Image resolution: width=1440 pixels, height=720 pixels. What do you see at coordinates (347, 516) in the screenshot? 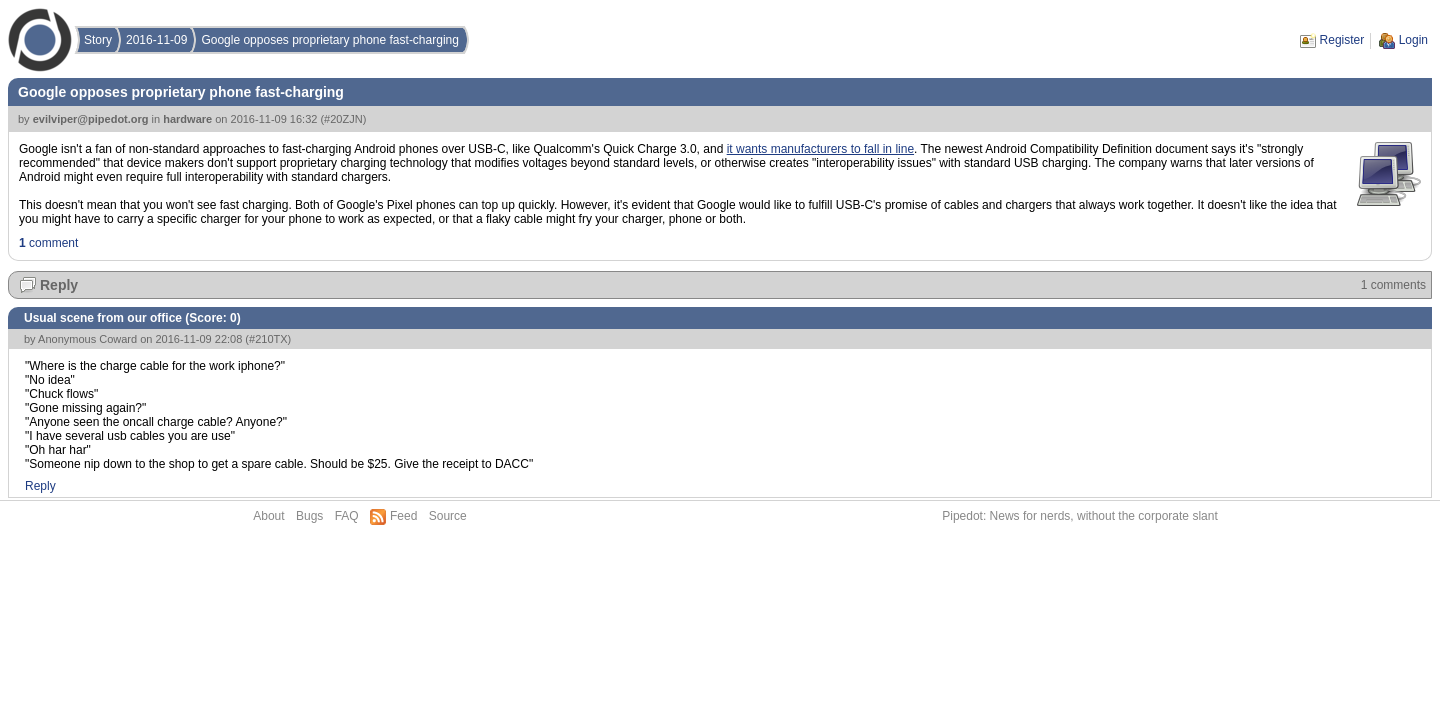
I see `FAQ` at bounding box center [347, 516].